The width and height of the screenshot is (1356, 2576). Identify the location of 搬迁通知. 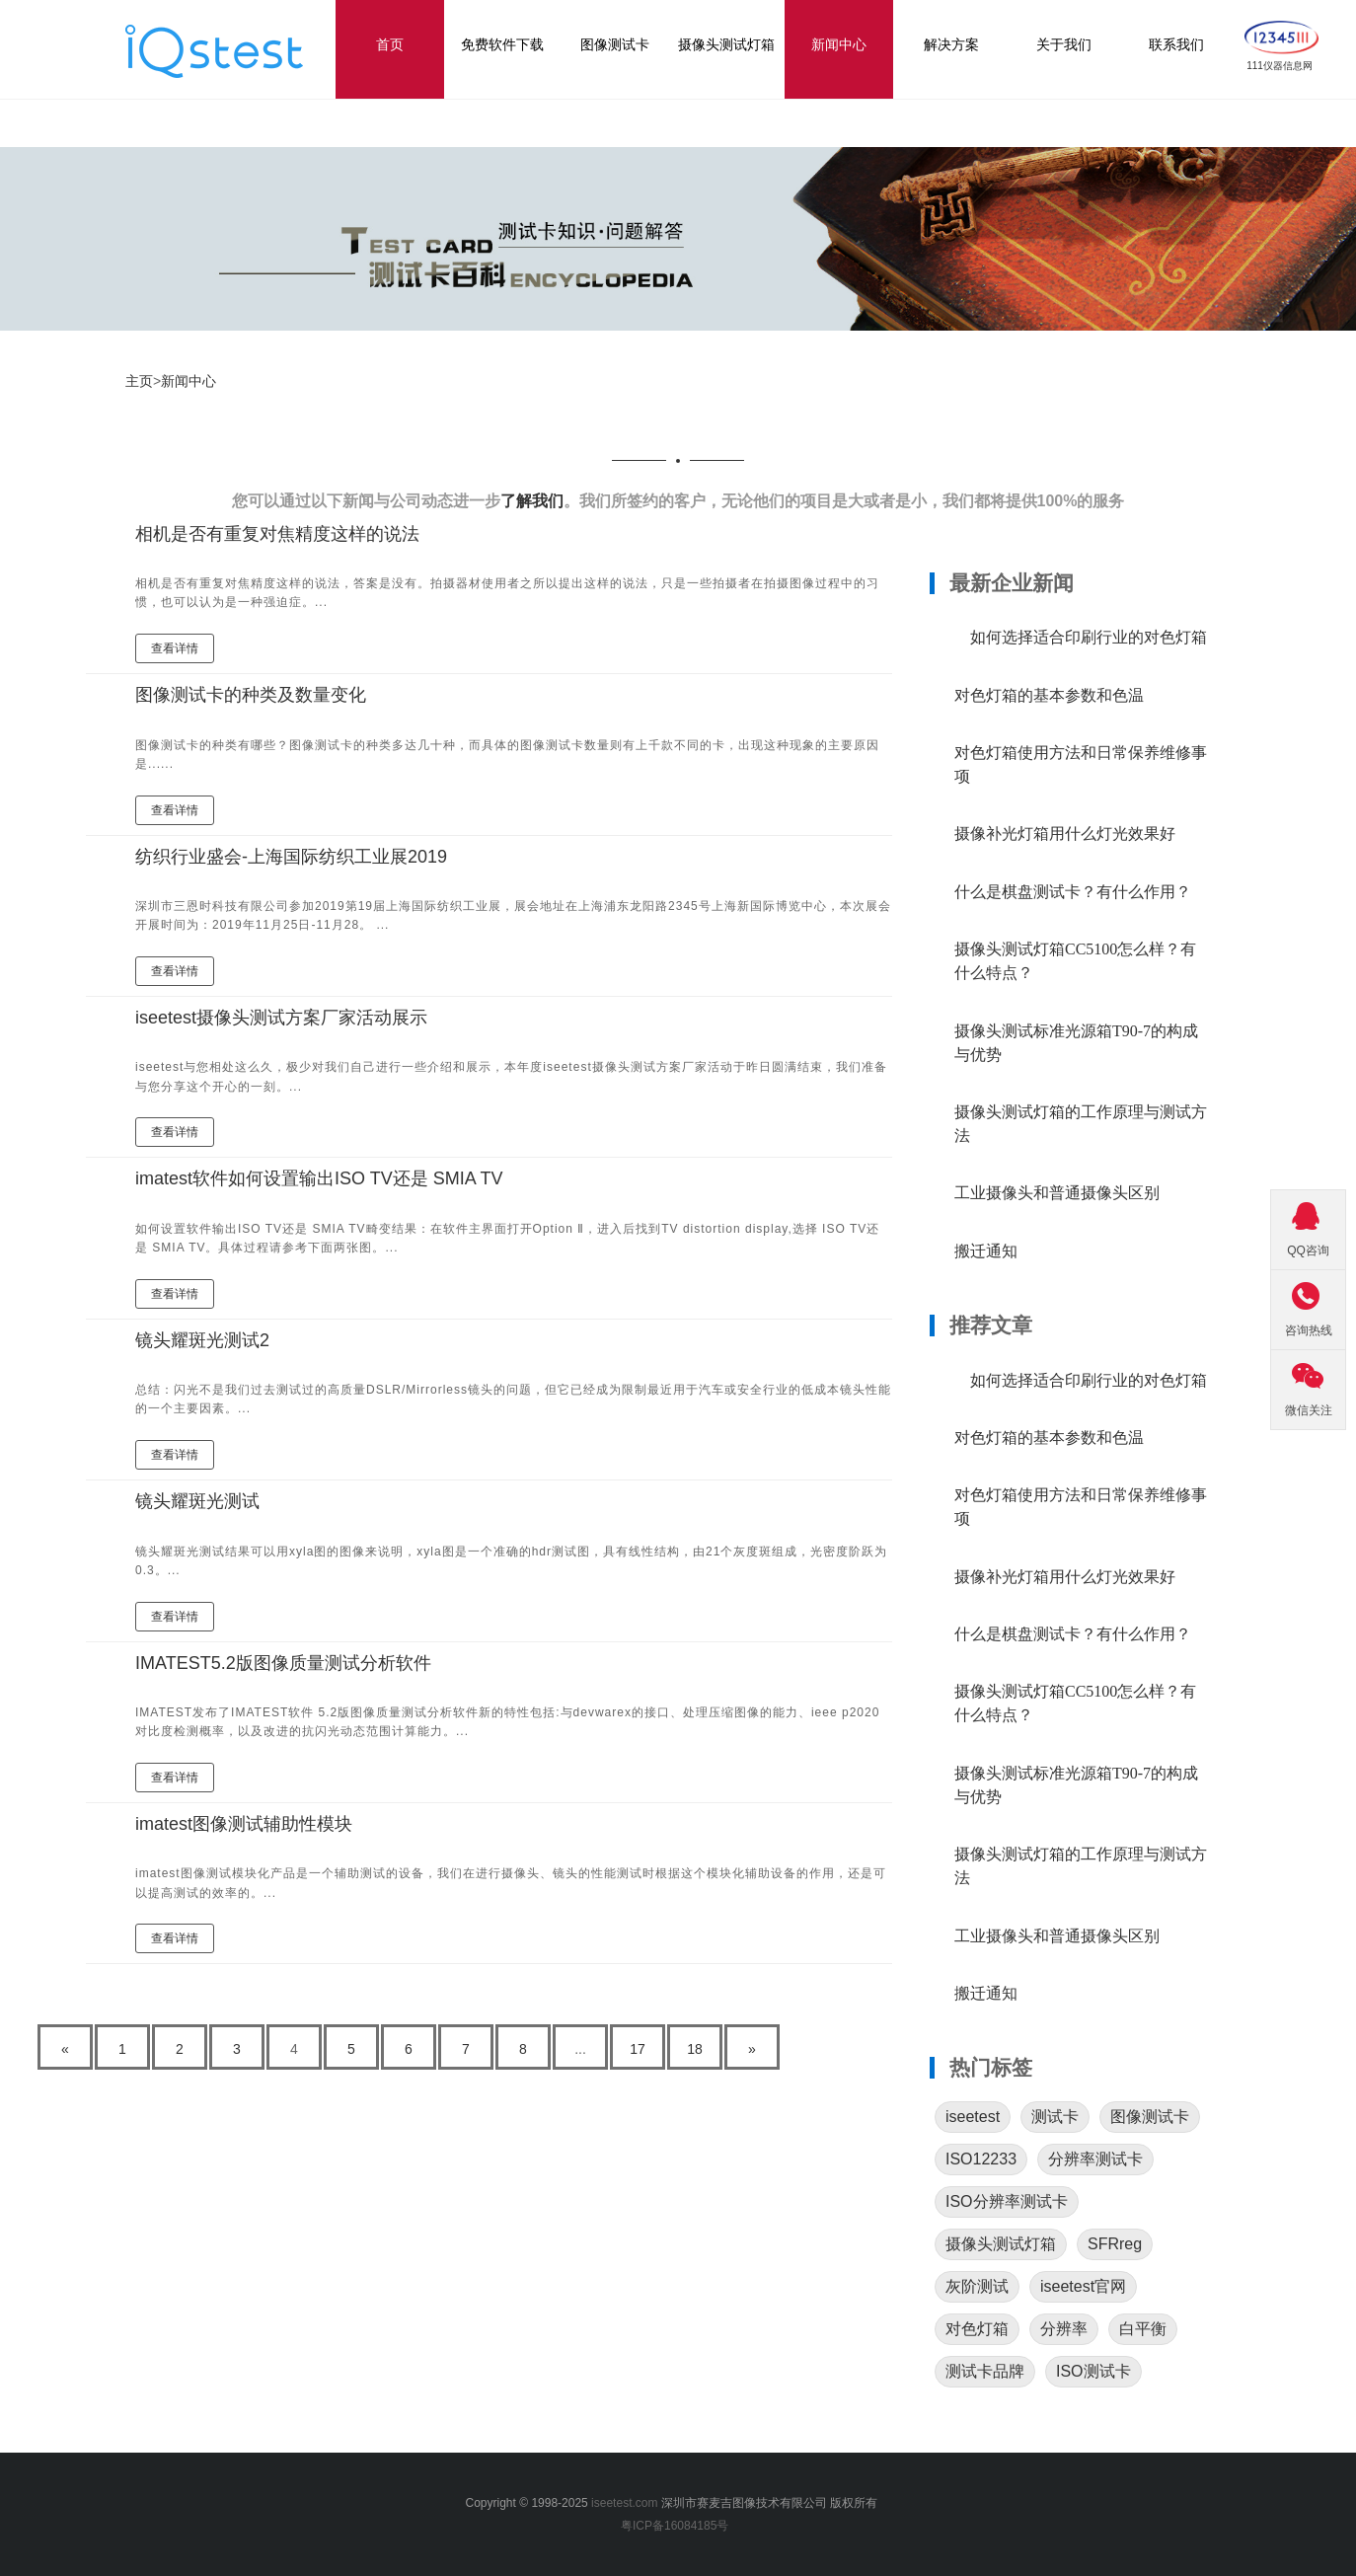
(985, 1251).